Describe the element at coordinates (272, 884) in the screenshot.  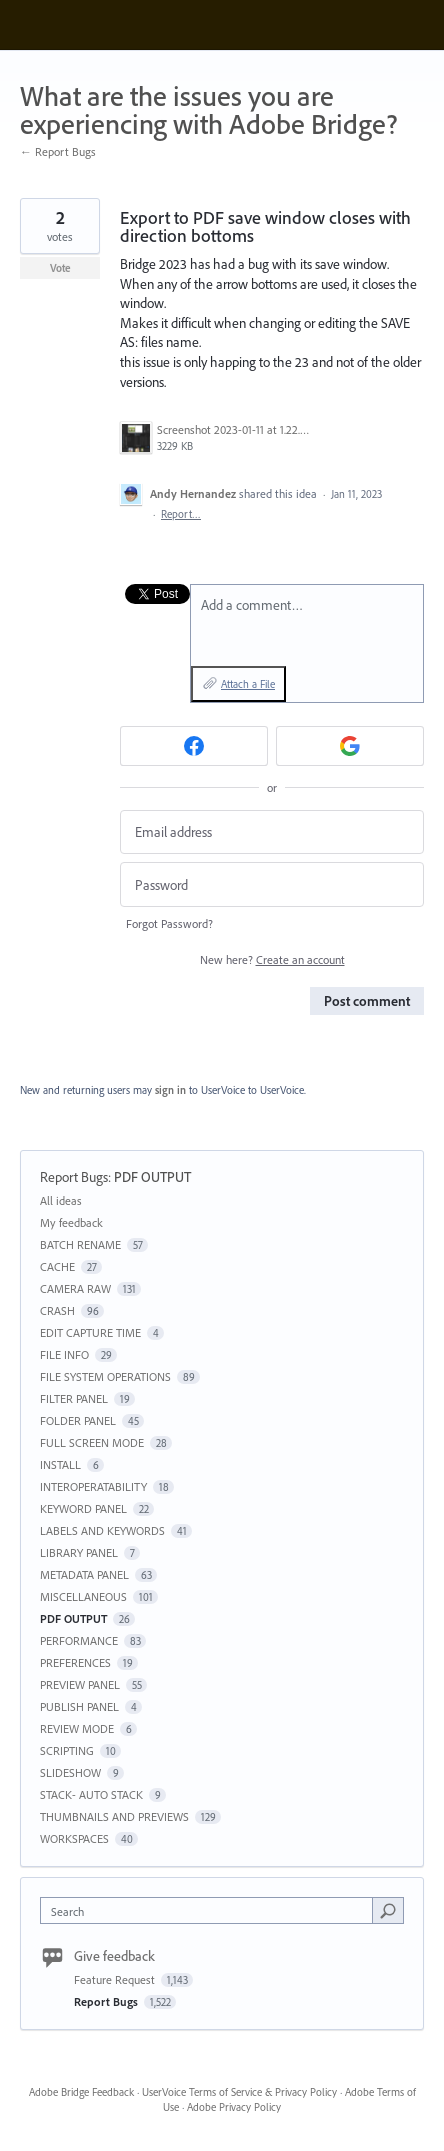
I see `[Password]` at that location.